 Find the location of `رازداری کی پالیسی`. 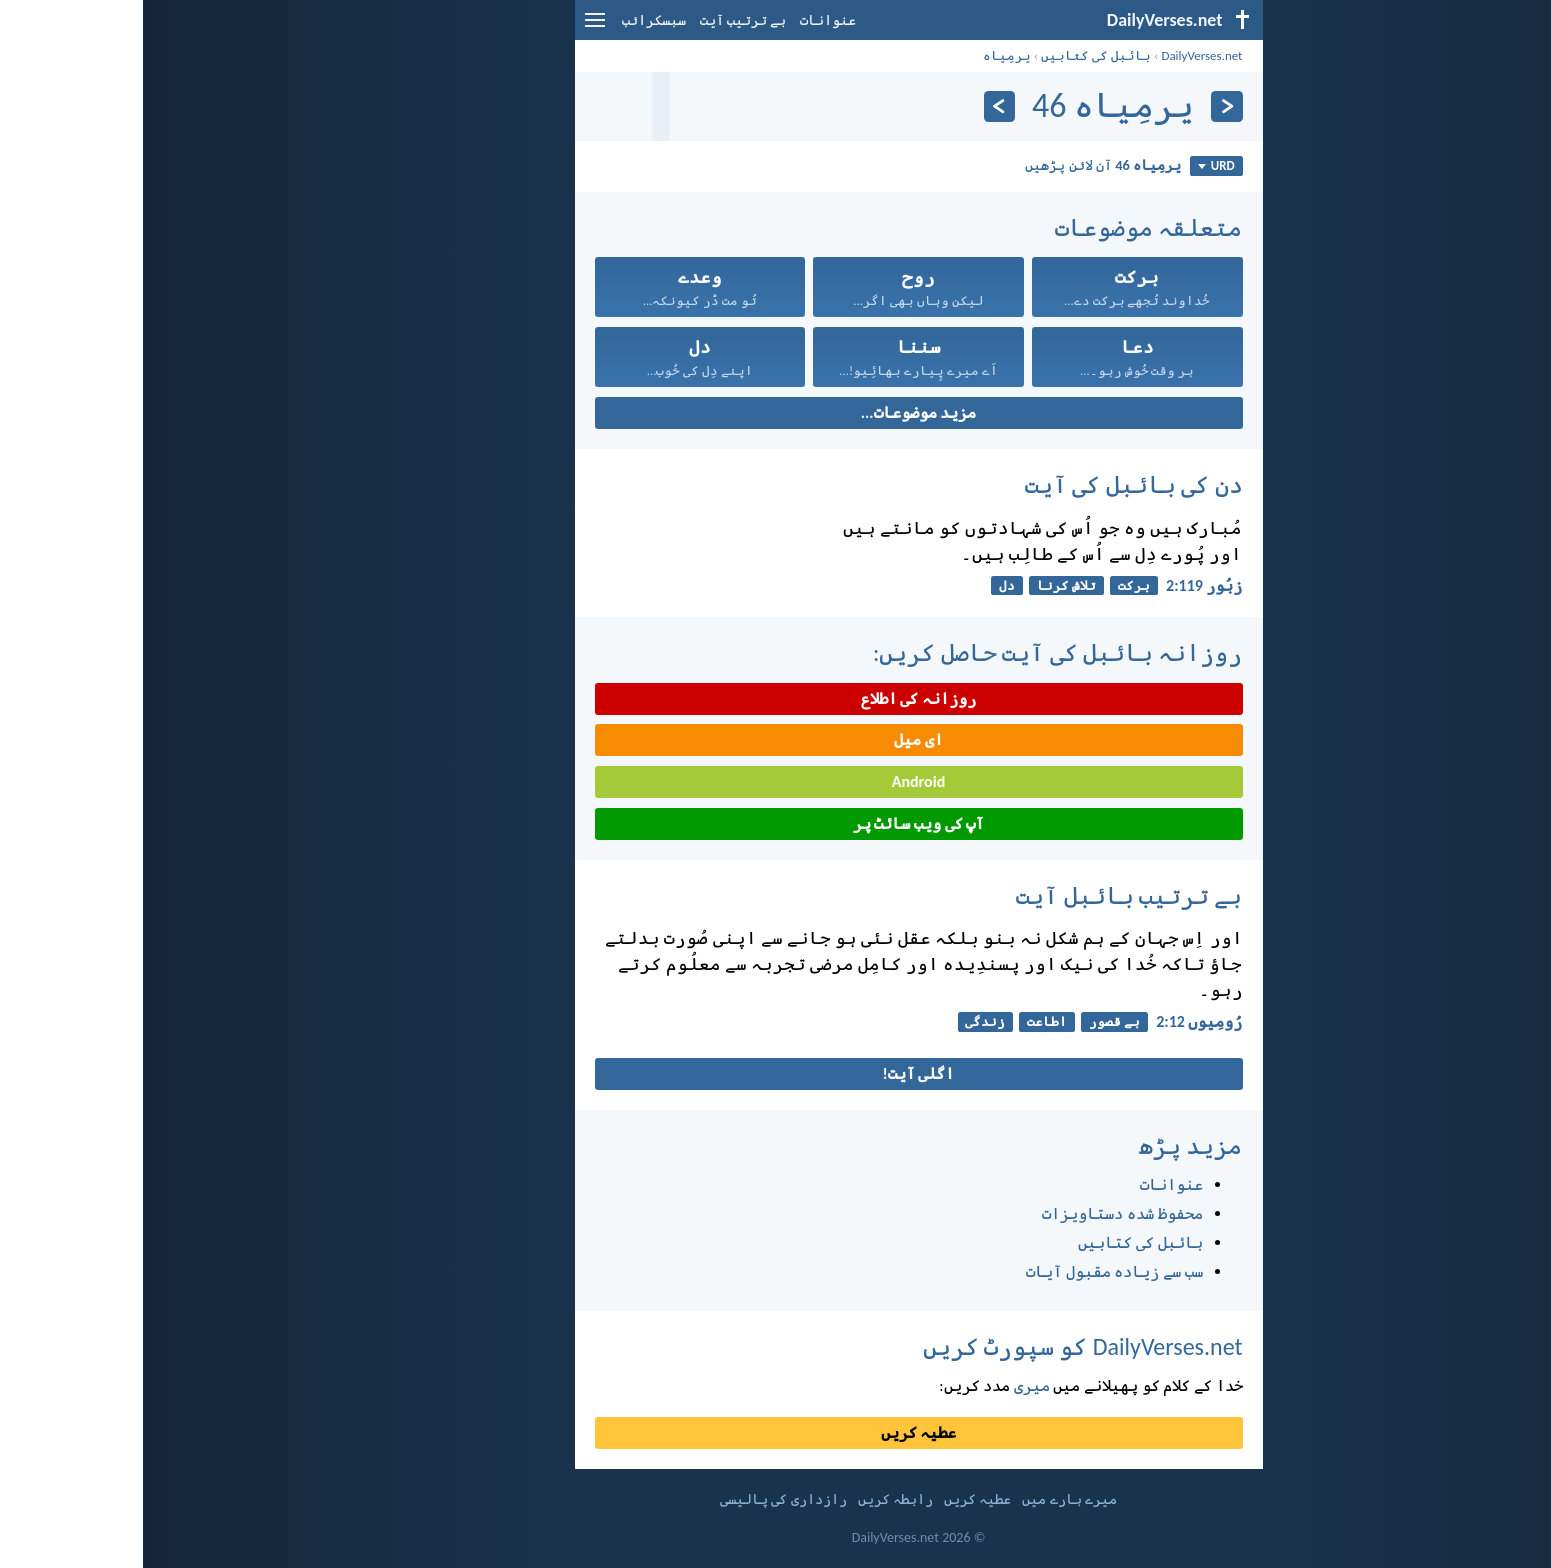

رازداری کی پالیسی is located at coordinates (640, 1499).